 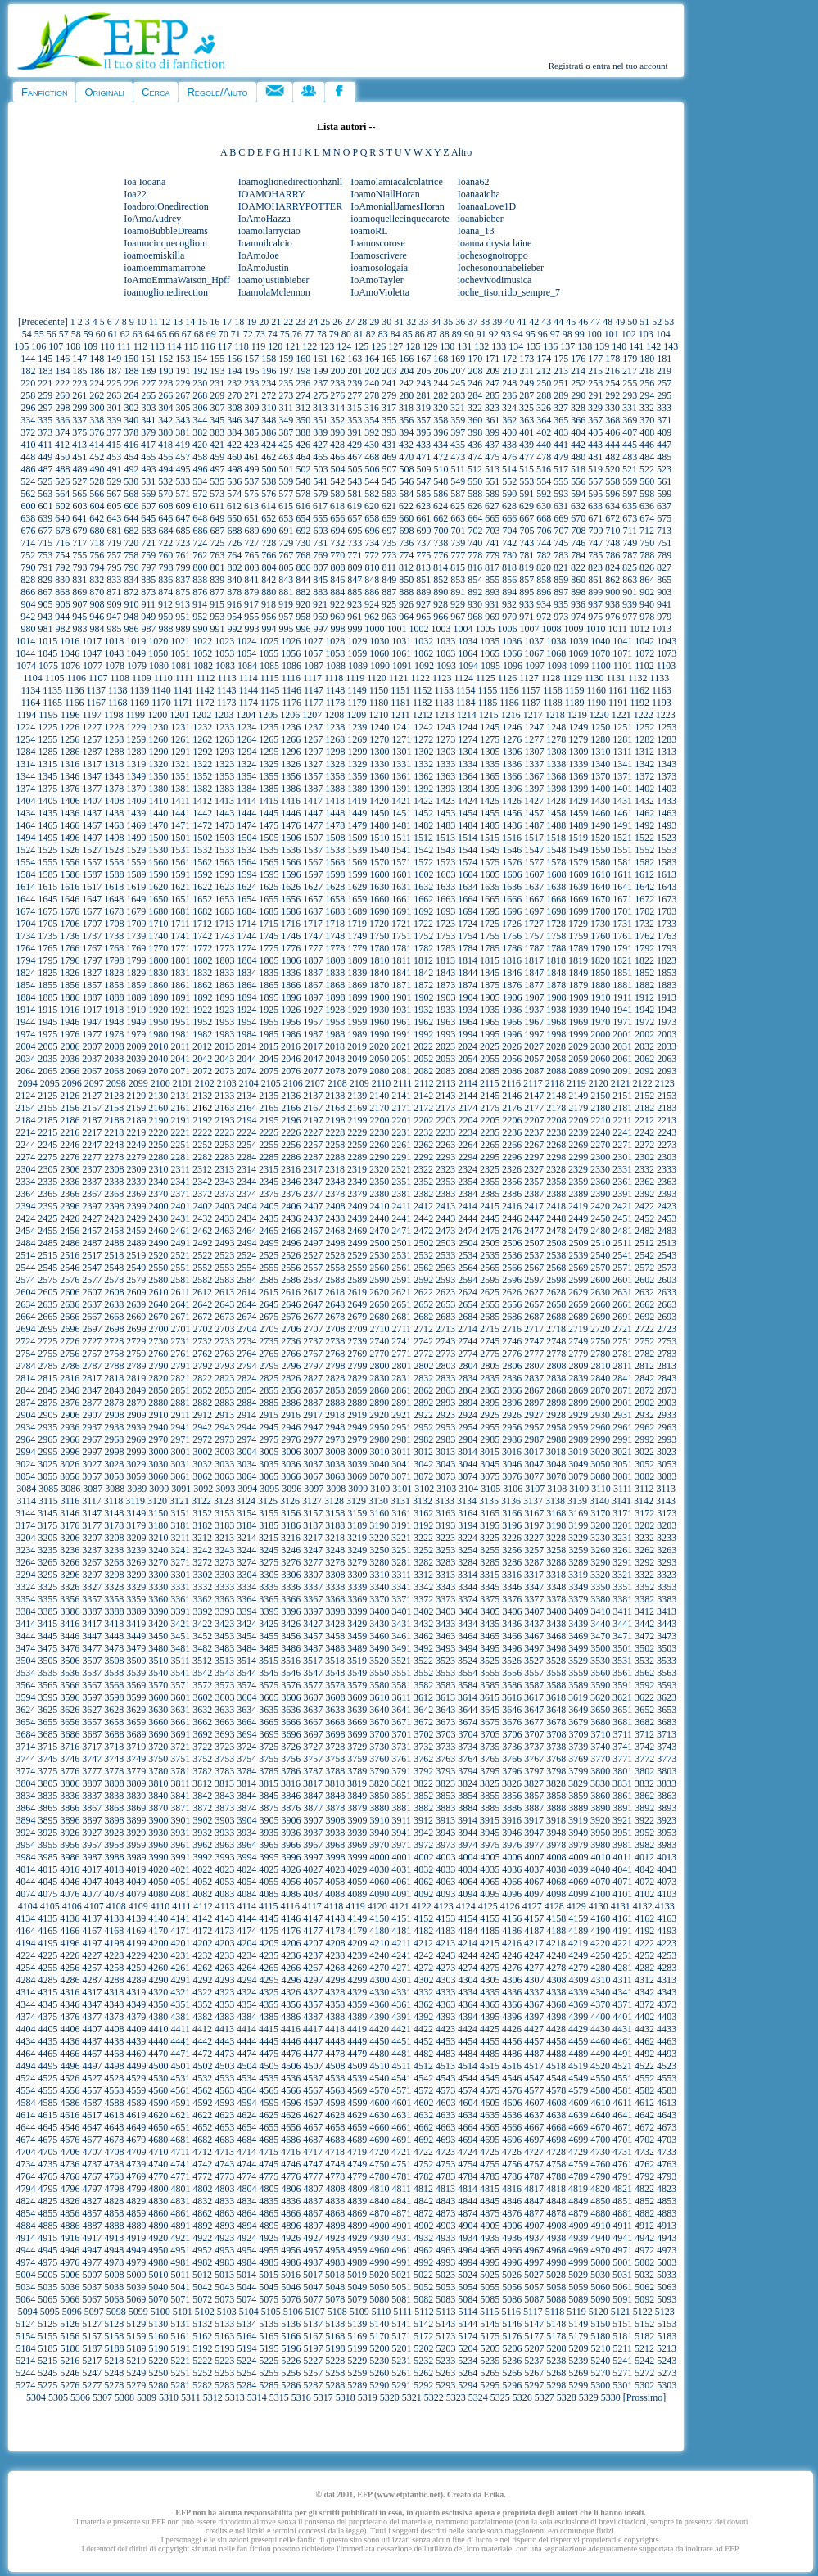 I want to click on 2091, so click(x=622, y=1071).